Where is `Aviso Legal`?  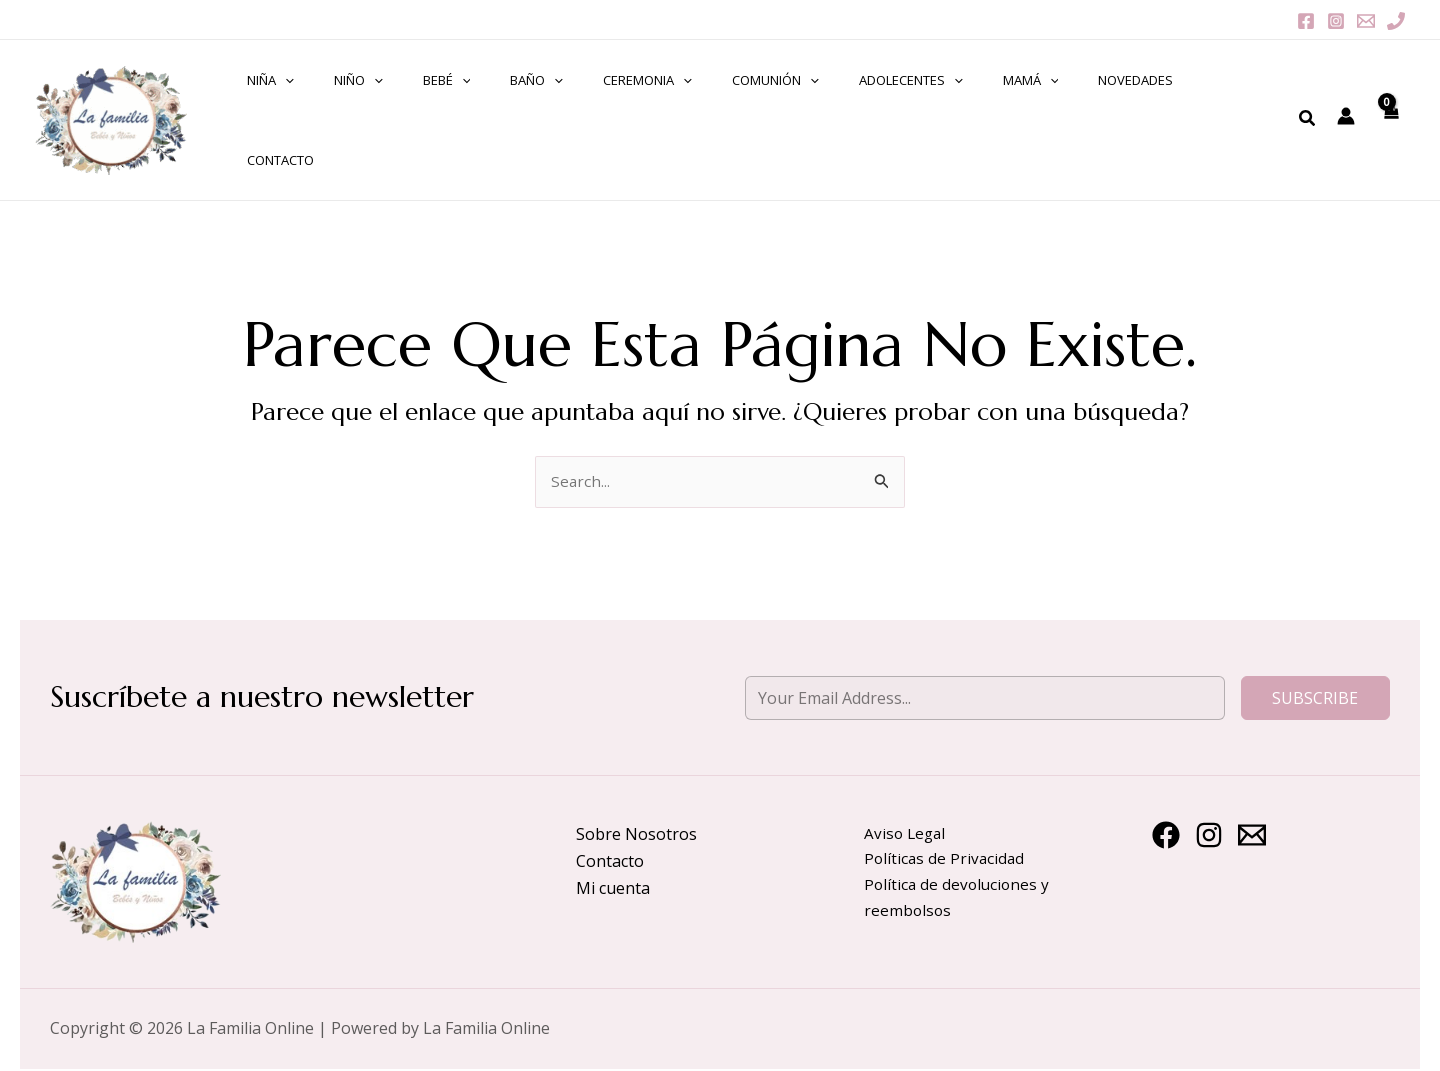 Aviso Legal is located at coordinates (906, 816).